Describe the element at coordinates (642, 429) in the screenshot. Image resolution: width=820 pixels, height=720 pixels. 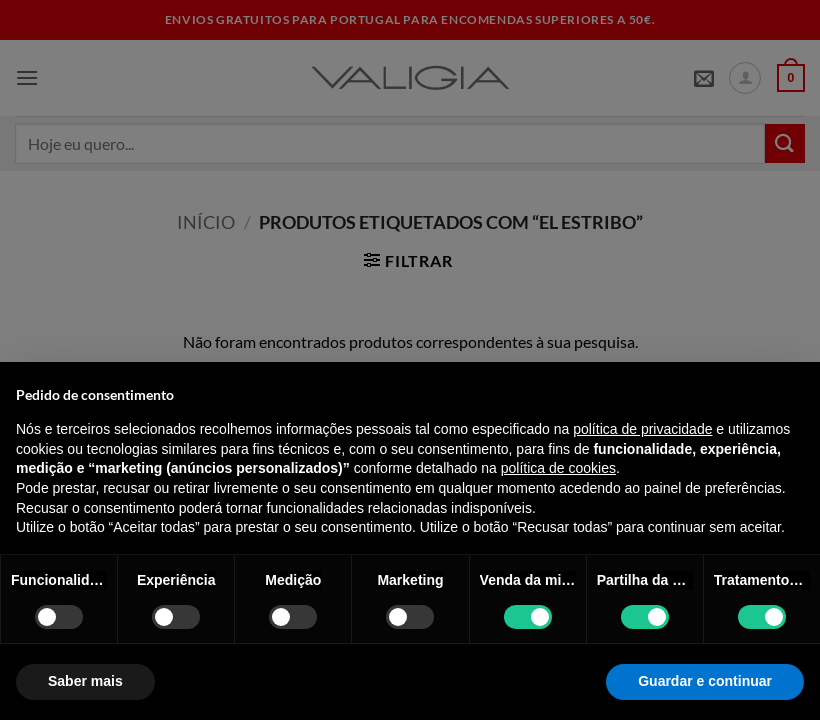
I see `política de privacidade [política de privacidade - o link abre num novo separador]` at that location.